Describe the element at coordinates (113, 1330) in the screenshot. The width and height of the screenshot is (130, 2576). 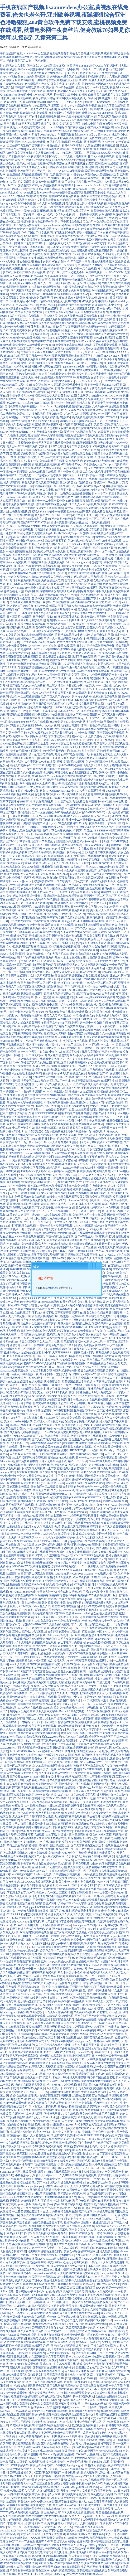
I see `依依成网人网站` at that location.